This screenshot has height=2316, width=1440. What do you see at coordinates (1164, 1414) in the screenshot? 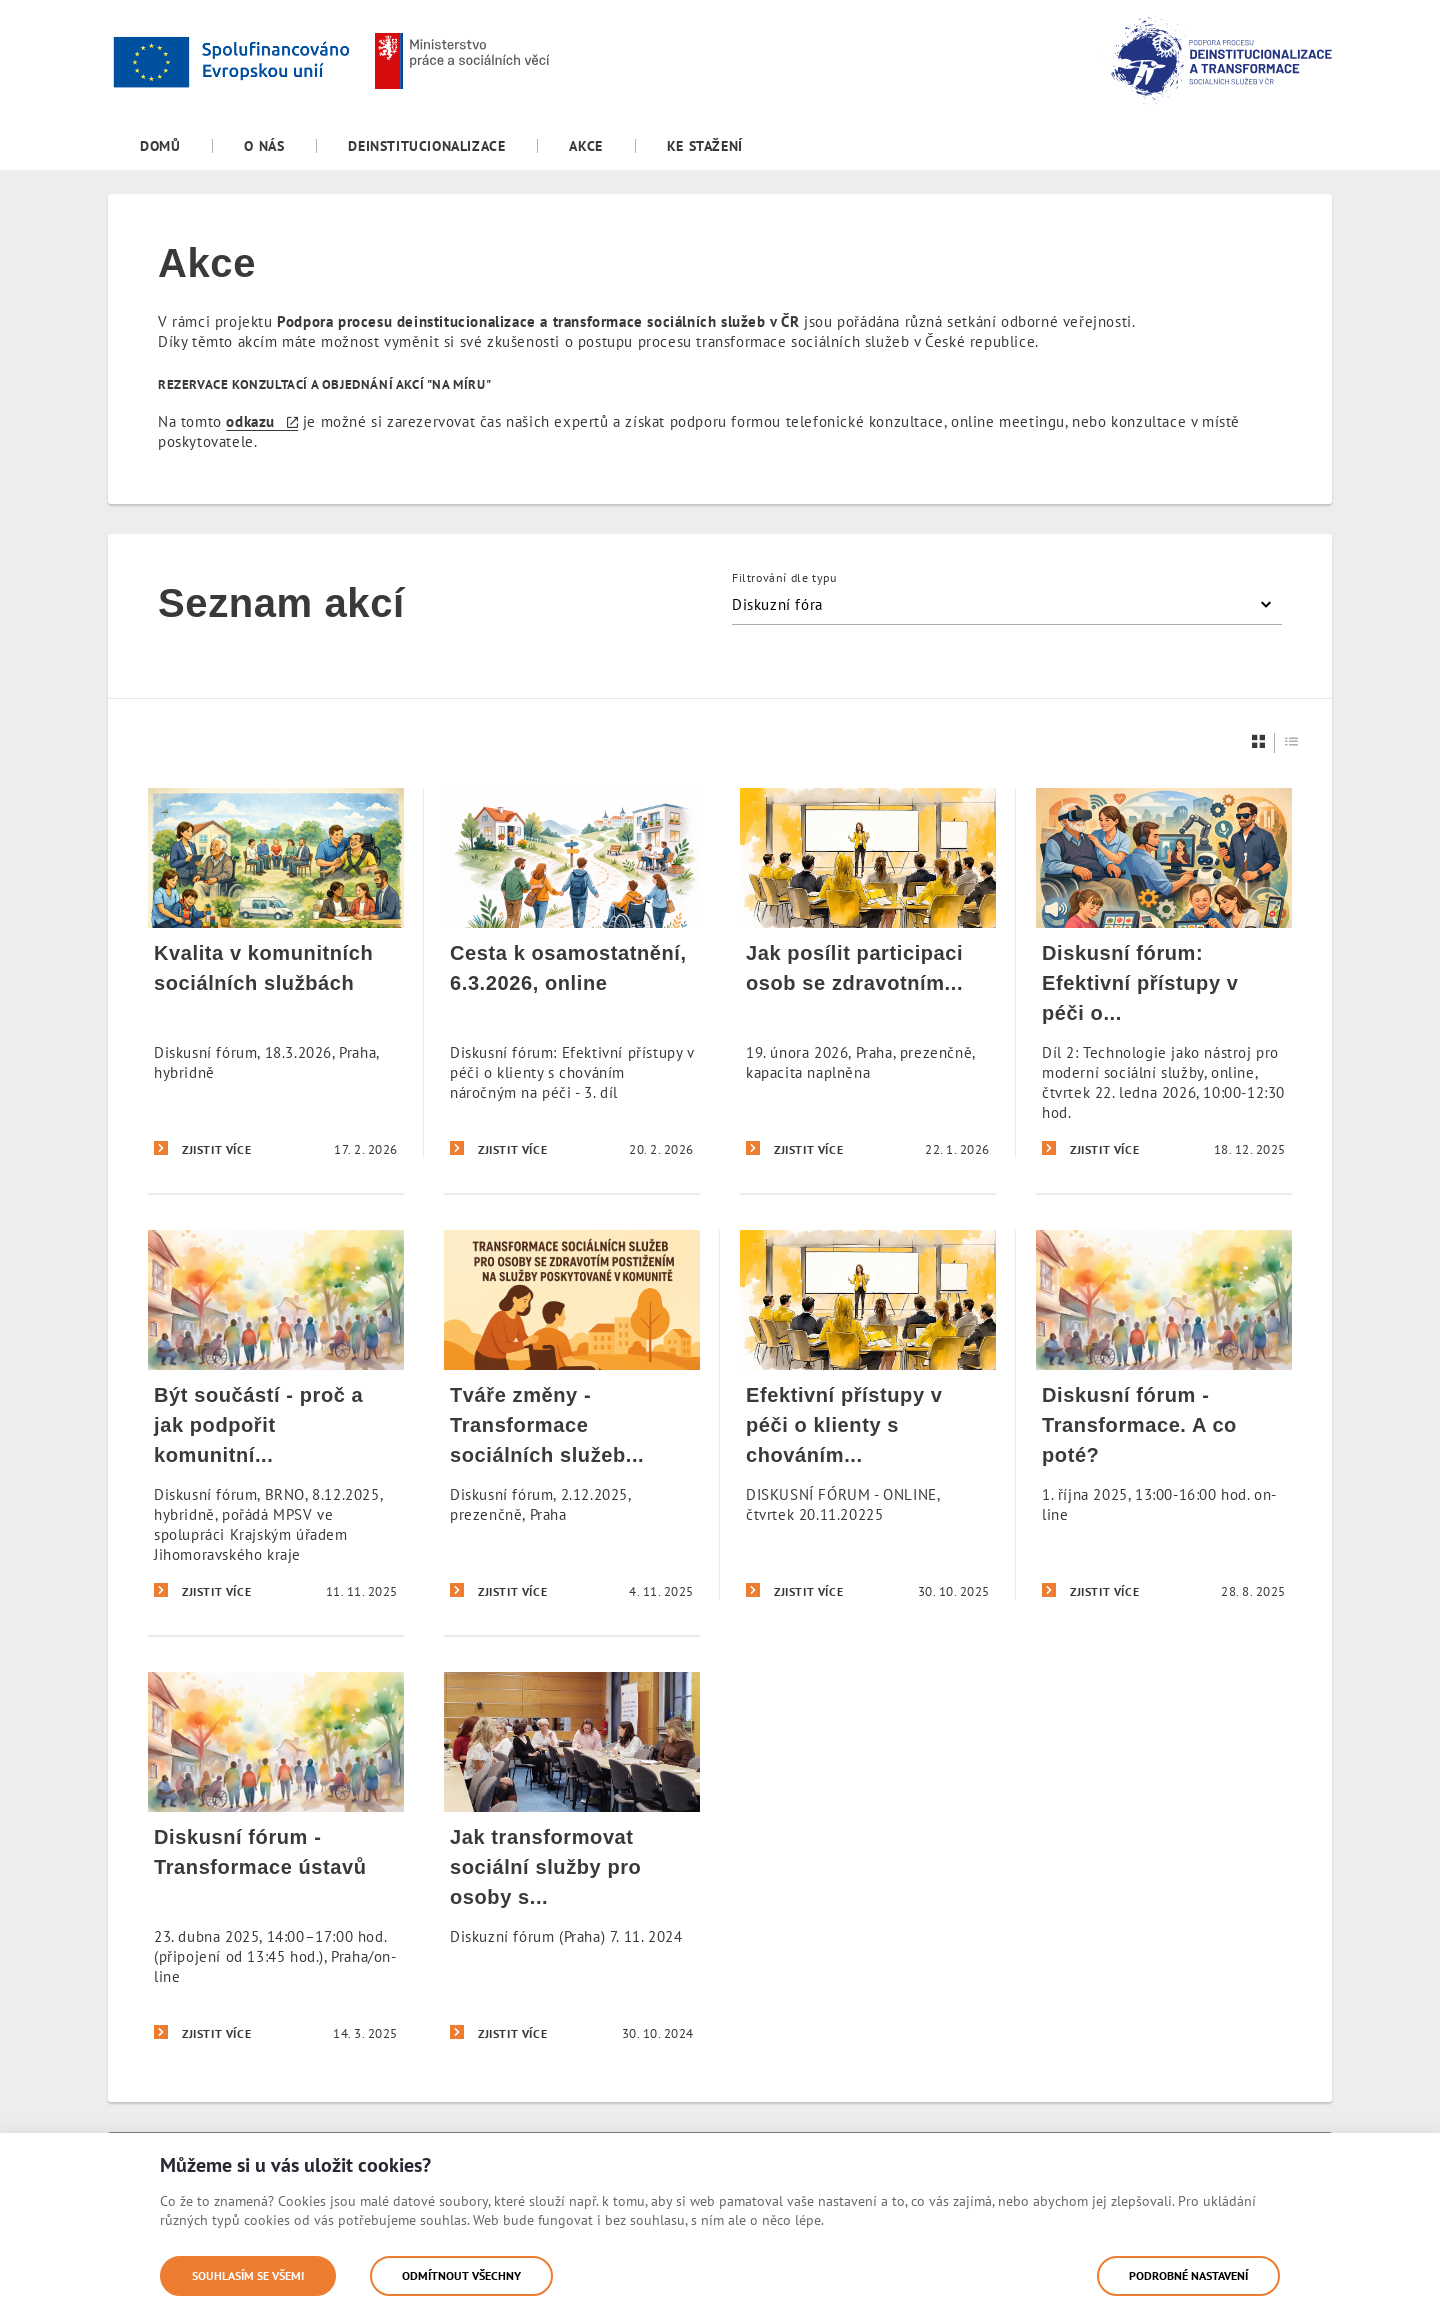
I see `[Diskusní fórum - Transformace. A co poté?]` at bounding box center [1164, 1414].